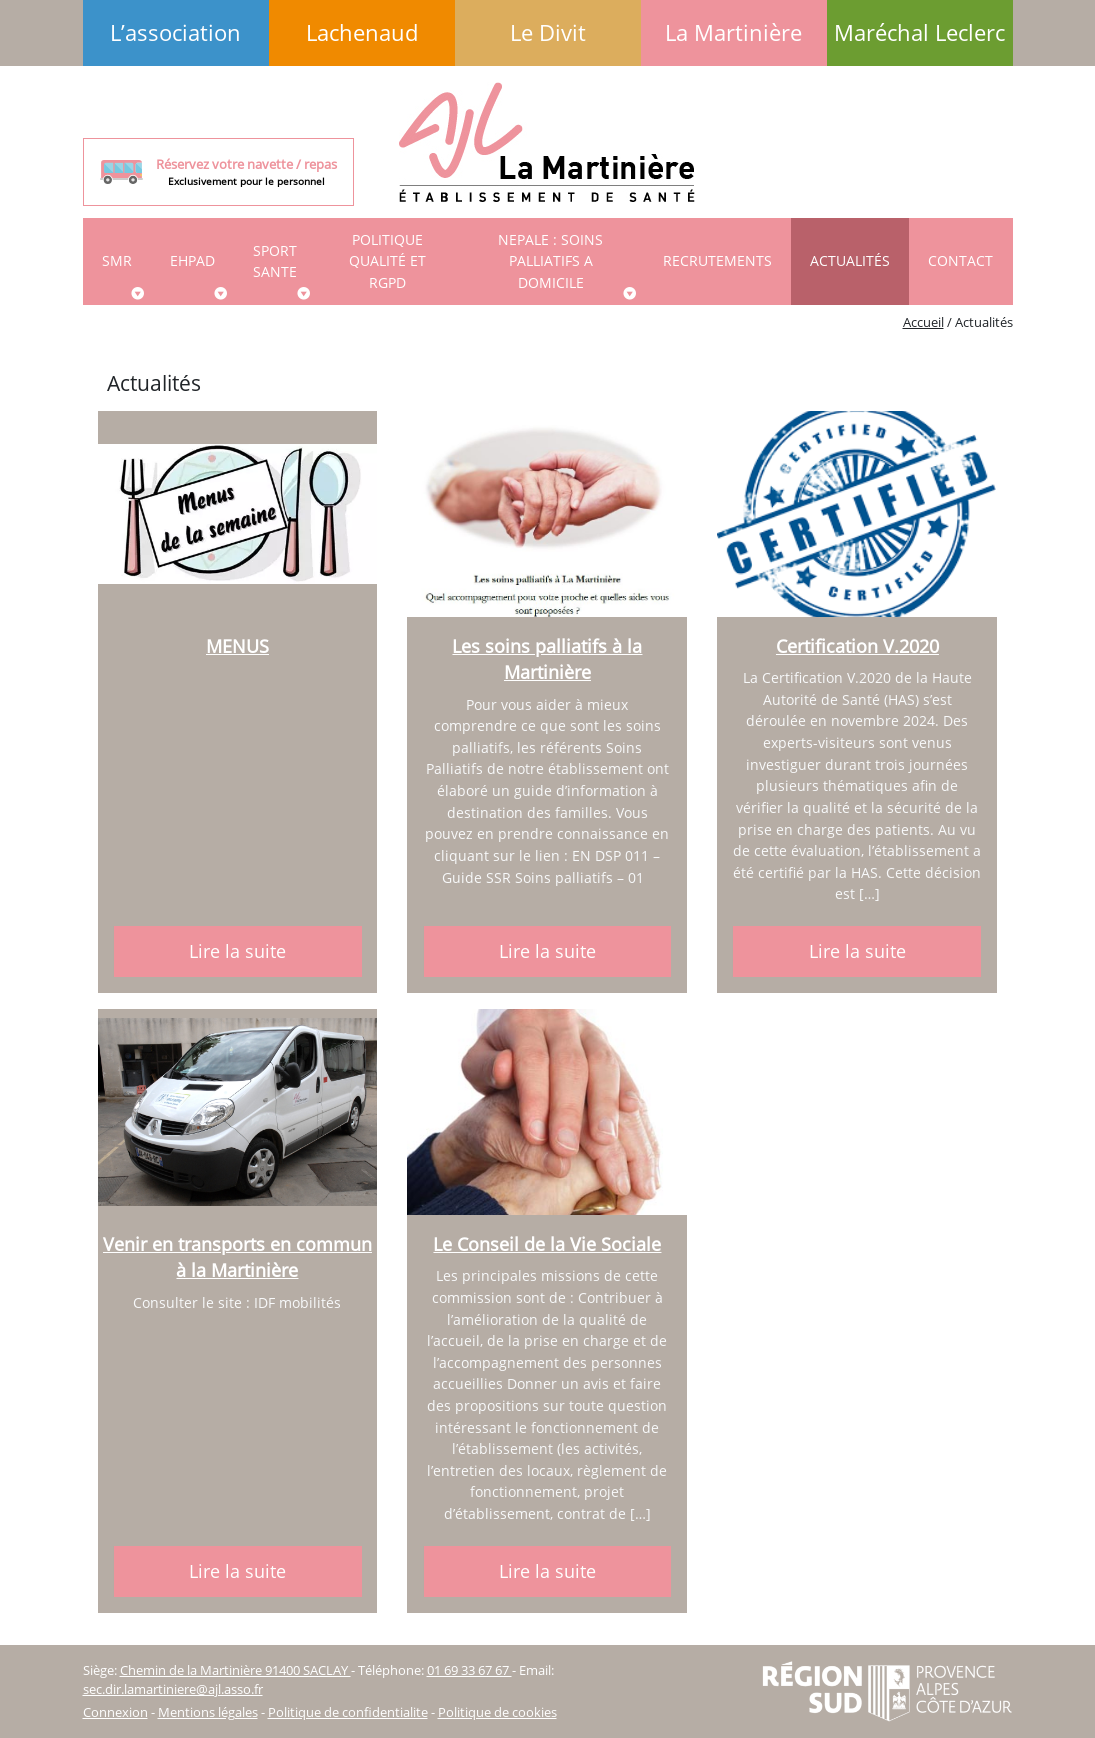 This screenshot has height=1738, width=1095. What do you see at coordinates (850, 260) in the screenshot?
I see `Actualités` at bounding box center [850, 260].